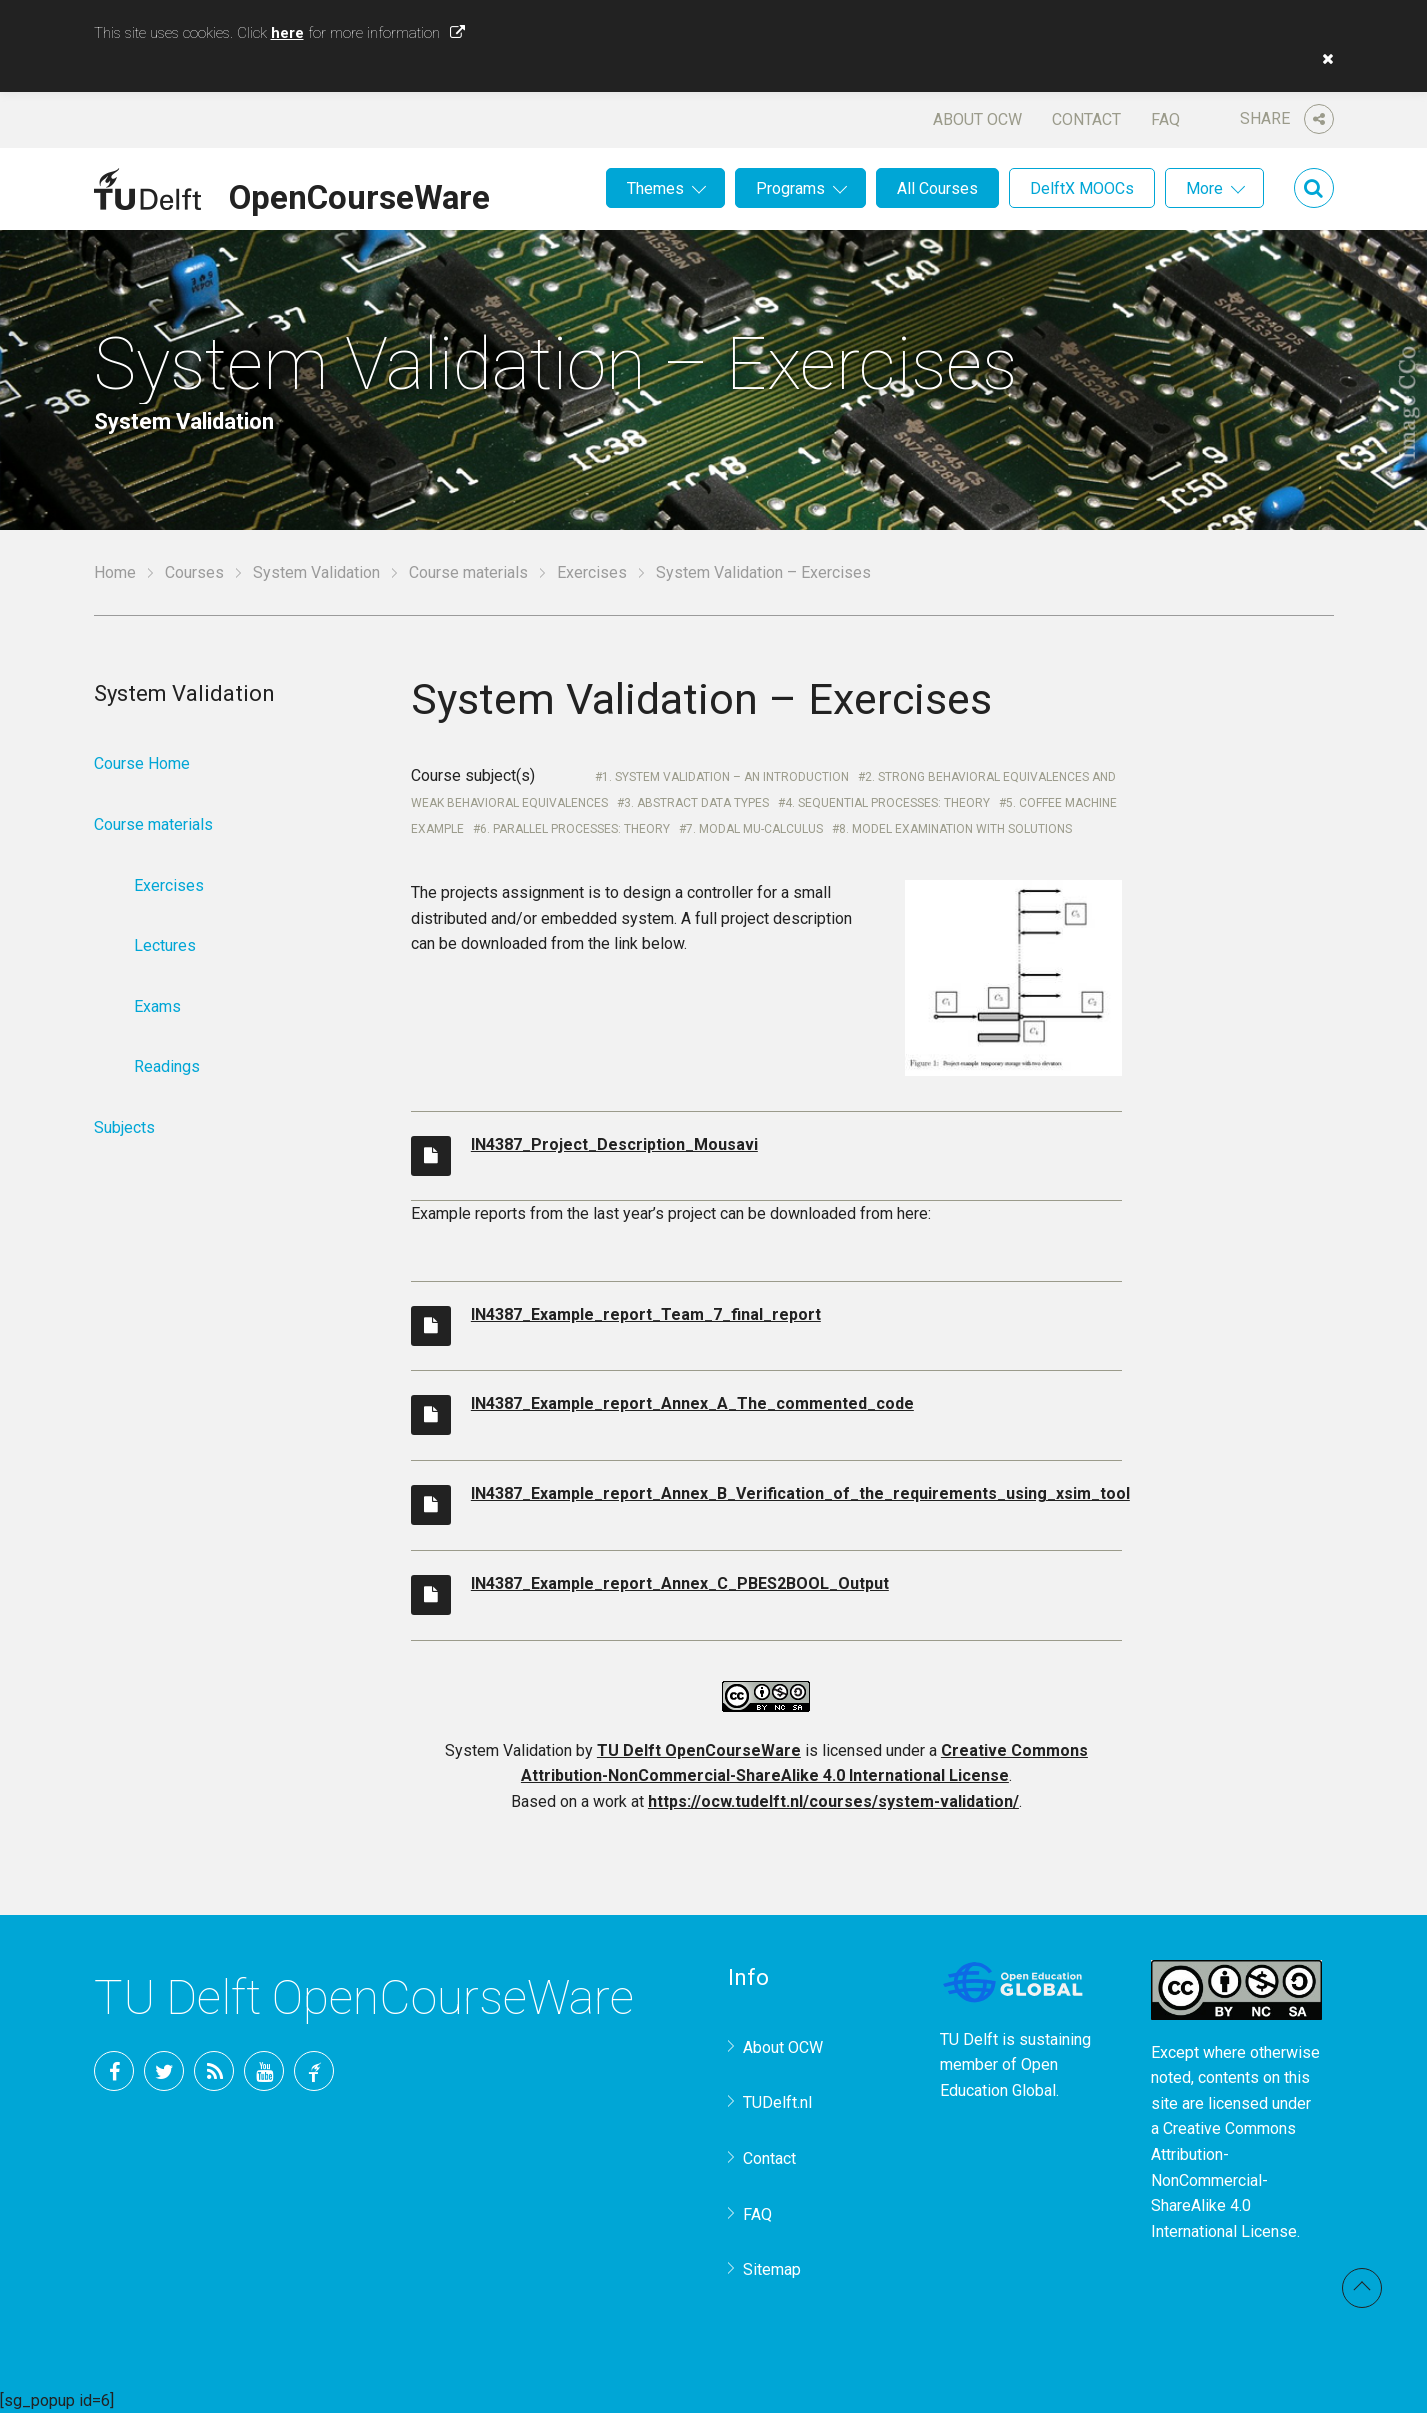  What do you see at coordinates (194, 572) in the screenshot?
I see `Courses` at bounding box center [194, 572].